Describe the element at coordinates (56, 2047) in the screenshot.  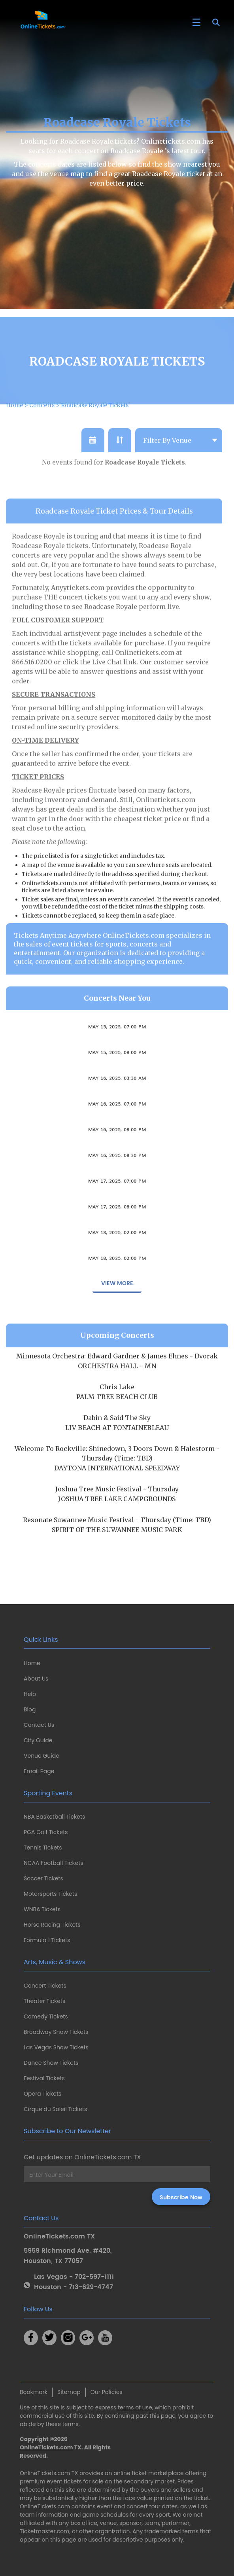
I see `Las Vegas Show Tickets` at that location.